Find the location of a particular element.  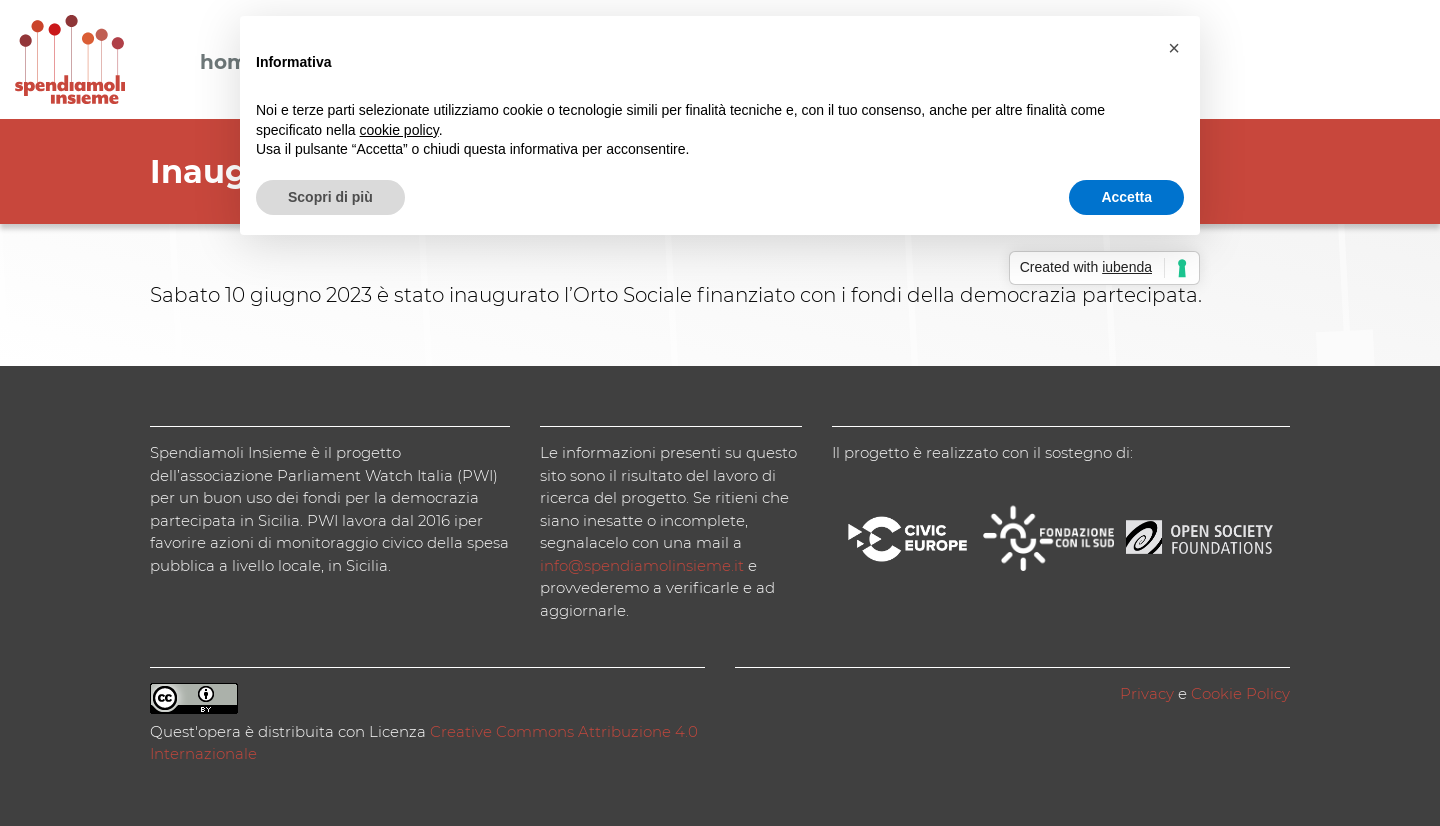

info@spendiamolinsieme.it is located at coordinates (642, 565).